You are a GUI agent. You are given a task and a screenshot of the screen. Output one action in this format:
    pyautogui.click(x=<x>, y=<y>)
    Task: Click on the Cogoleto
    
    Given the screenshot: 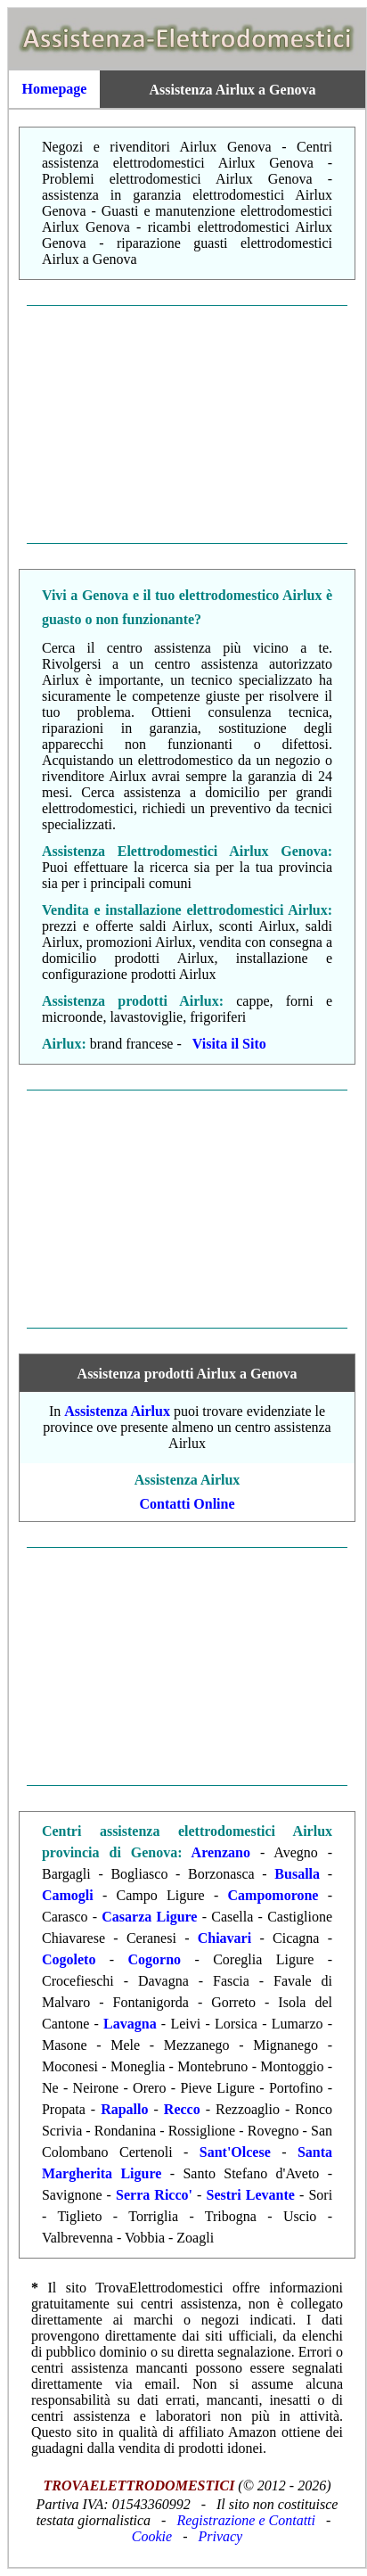 What is the action you would take?
    pyautogui.click(x=68, y=1959)
    